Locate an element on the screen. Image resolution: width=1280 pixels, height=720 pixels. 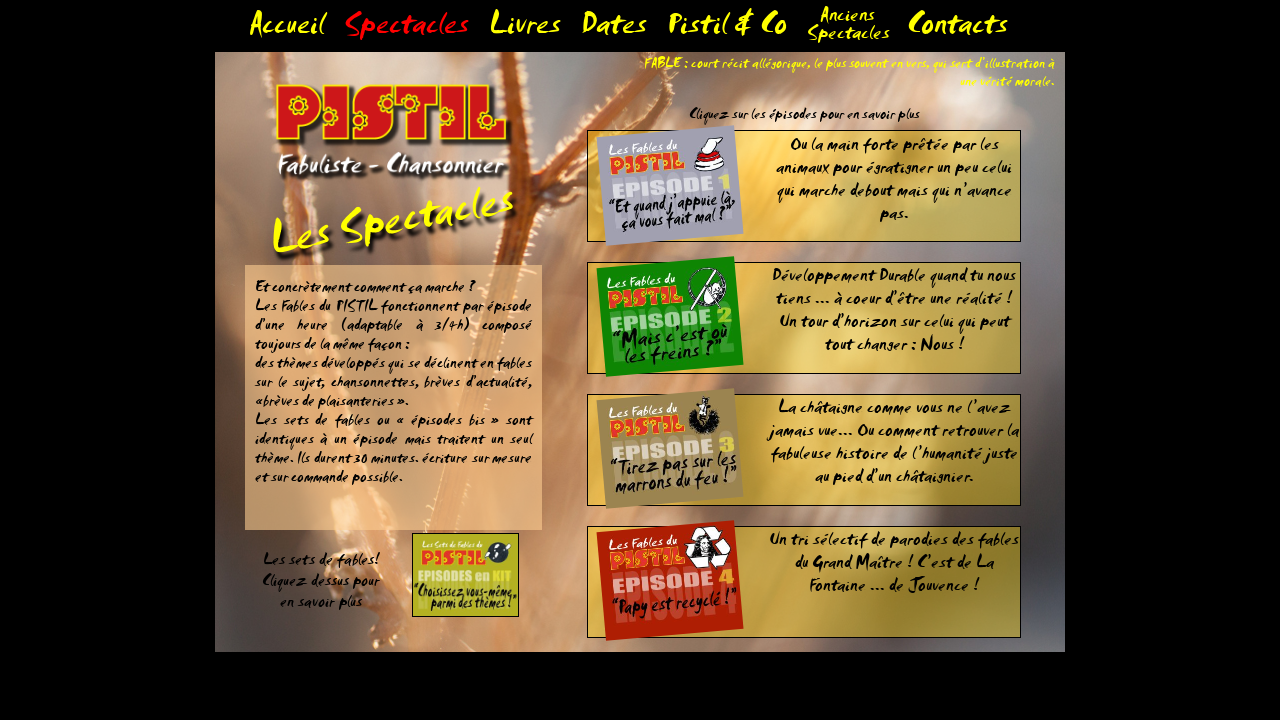
Pistil & Co is located at coordinates (727, 29).